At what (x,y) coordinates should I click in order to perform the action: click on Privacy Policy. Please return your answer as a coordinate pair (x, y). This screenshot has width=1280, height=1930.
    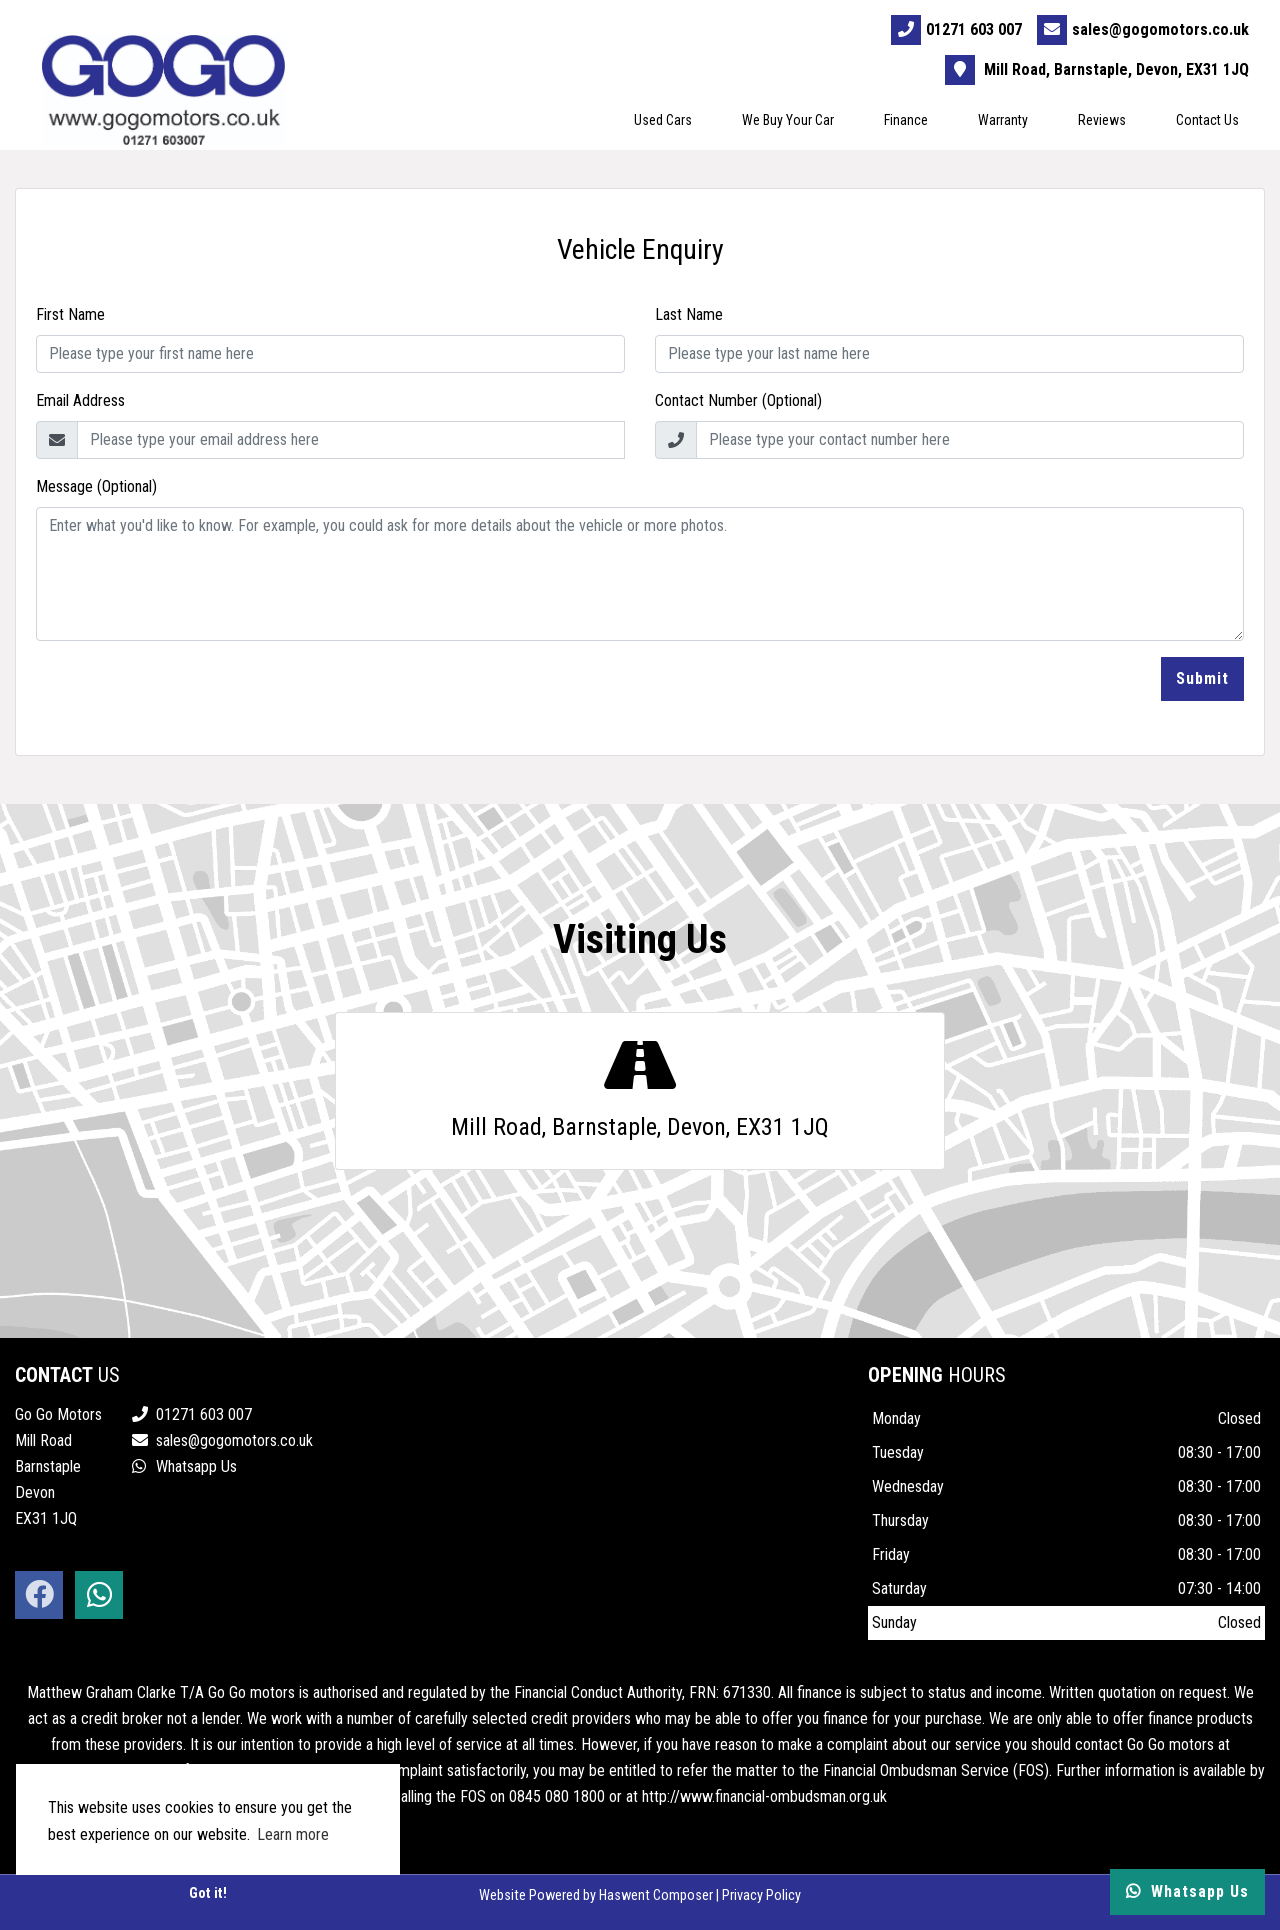
    Looking at the image, I should click on (761, 1895).